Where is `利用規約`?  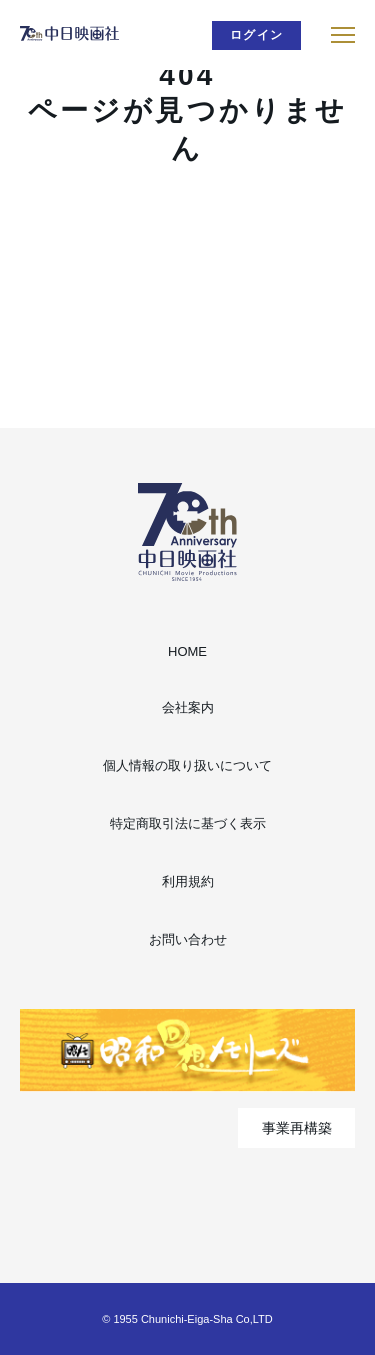 利用規約 is located at coordinates (188, 881).